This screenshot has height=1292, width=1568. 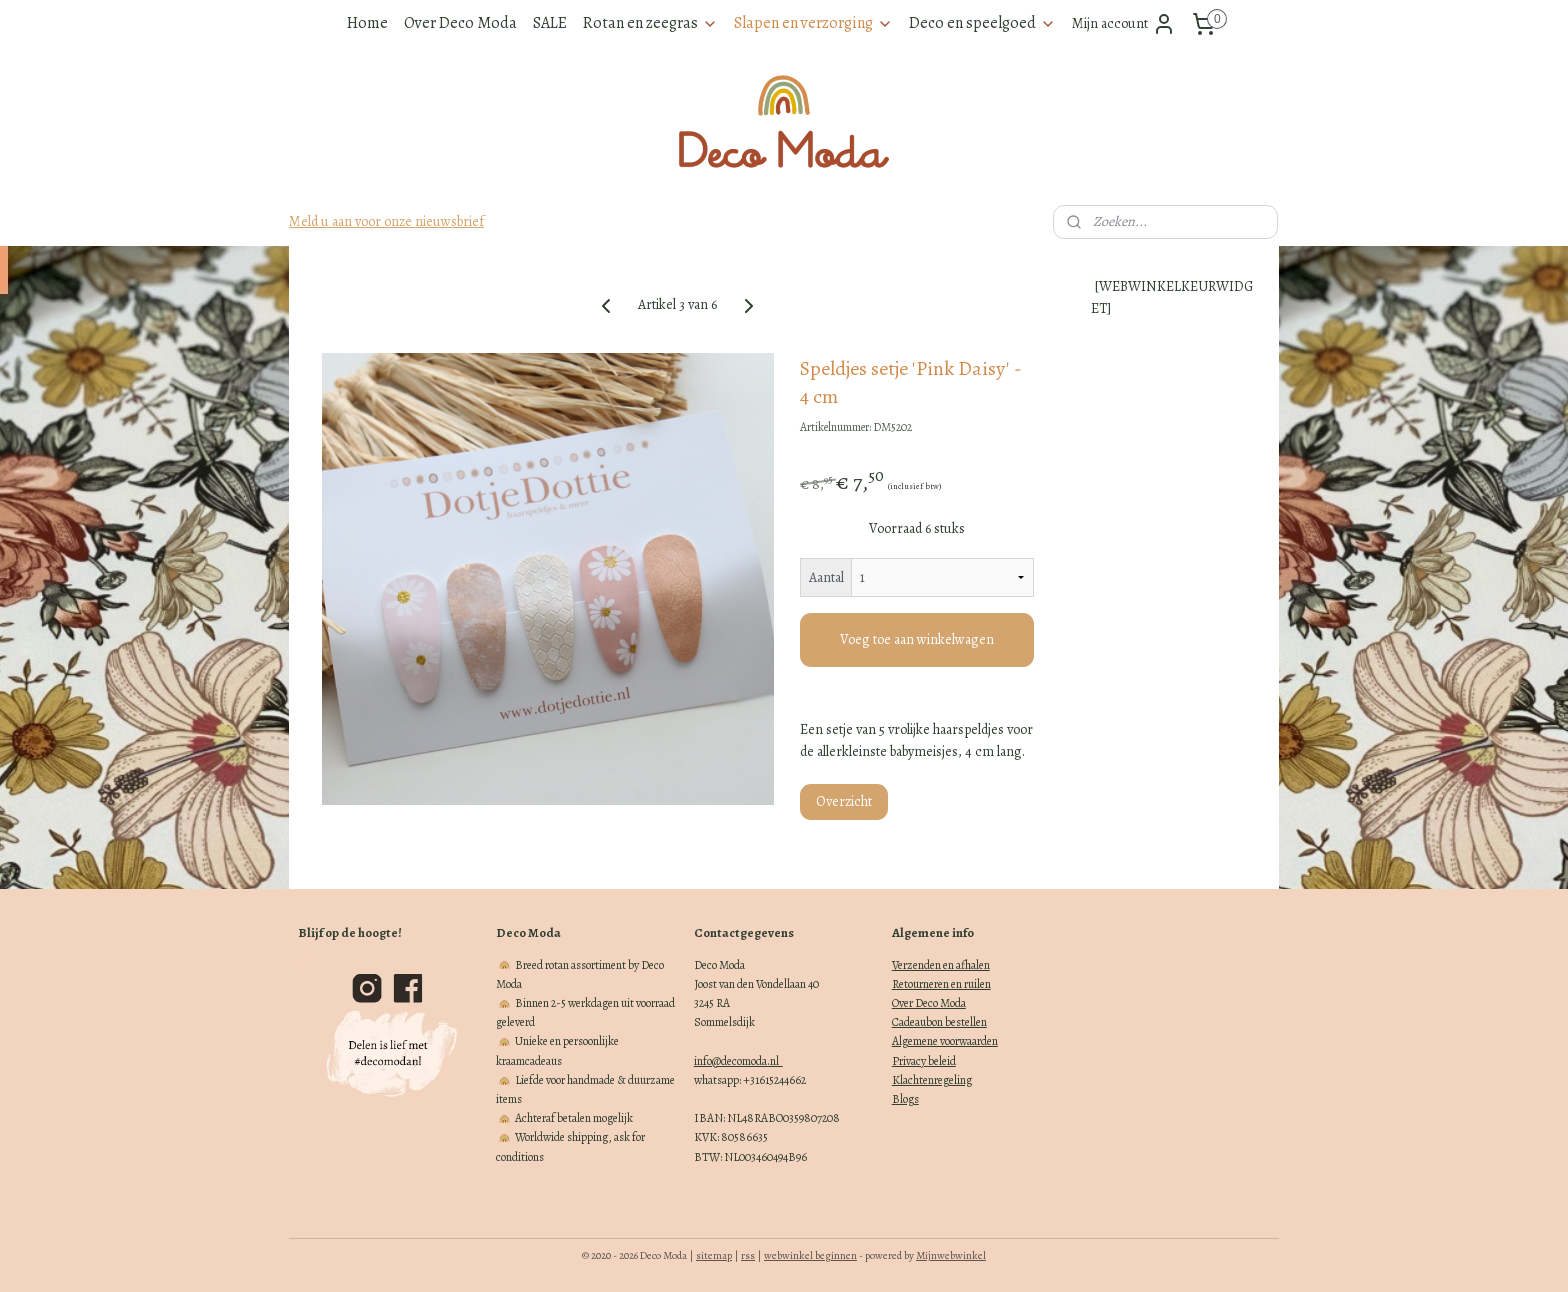 I want to click on Over Deco Moda, so click(x=460, y=23).